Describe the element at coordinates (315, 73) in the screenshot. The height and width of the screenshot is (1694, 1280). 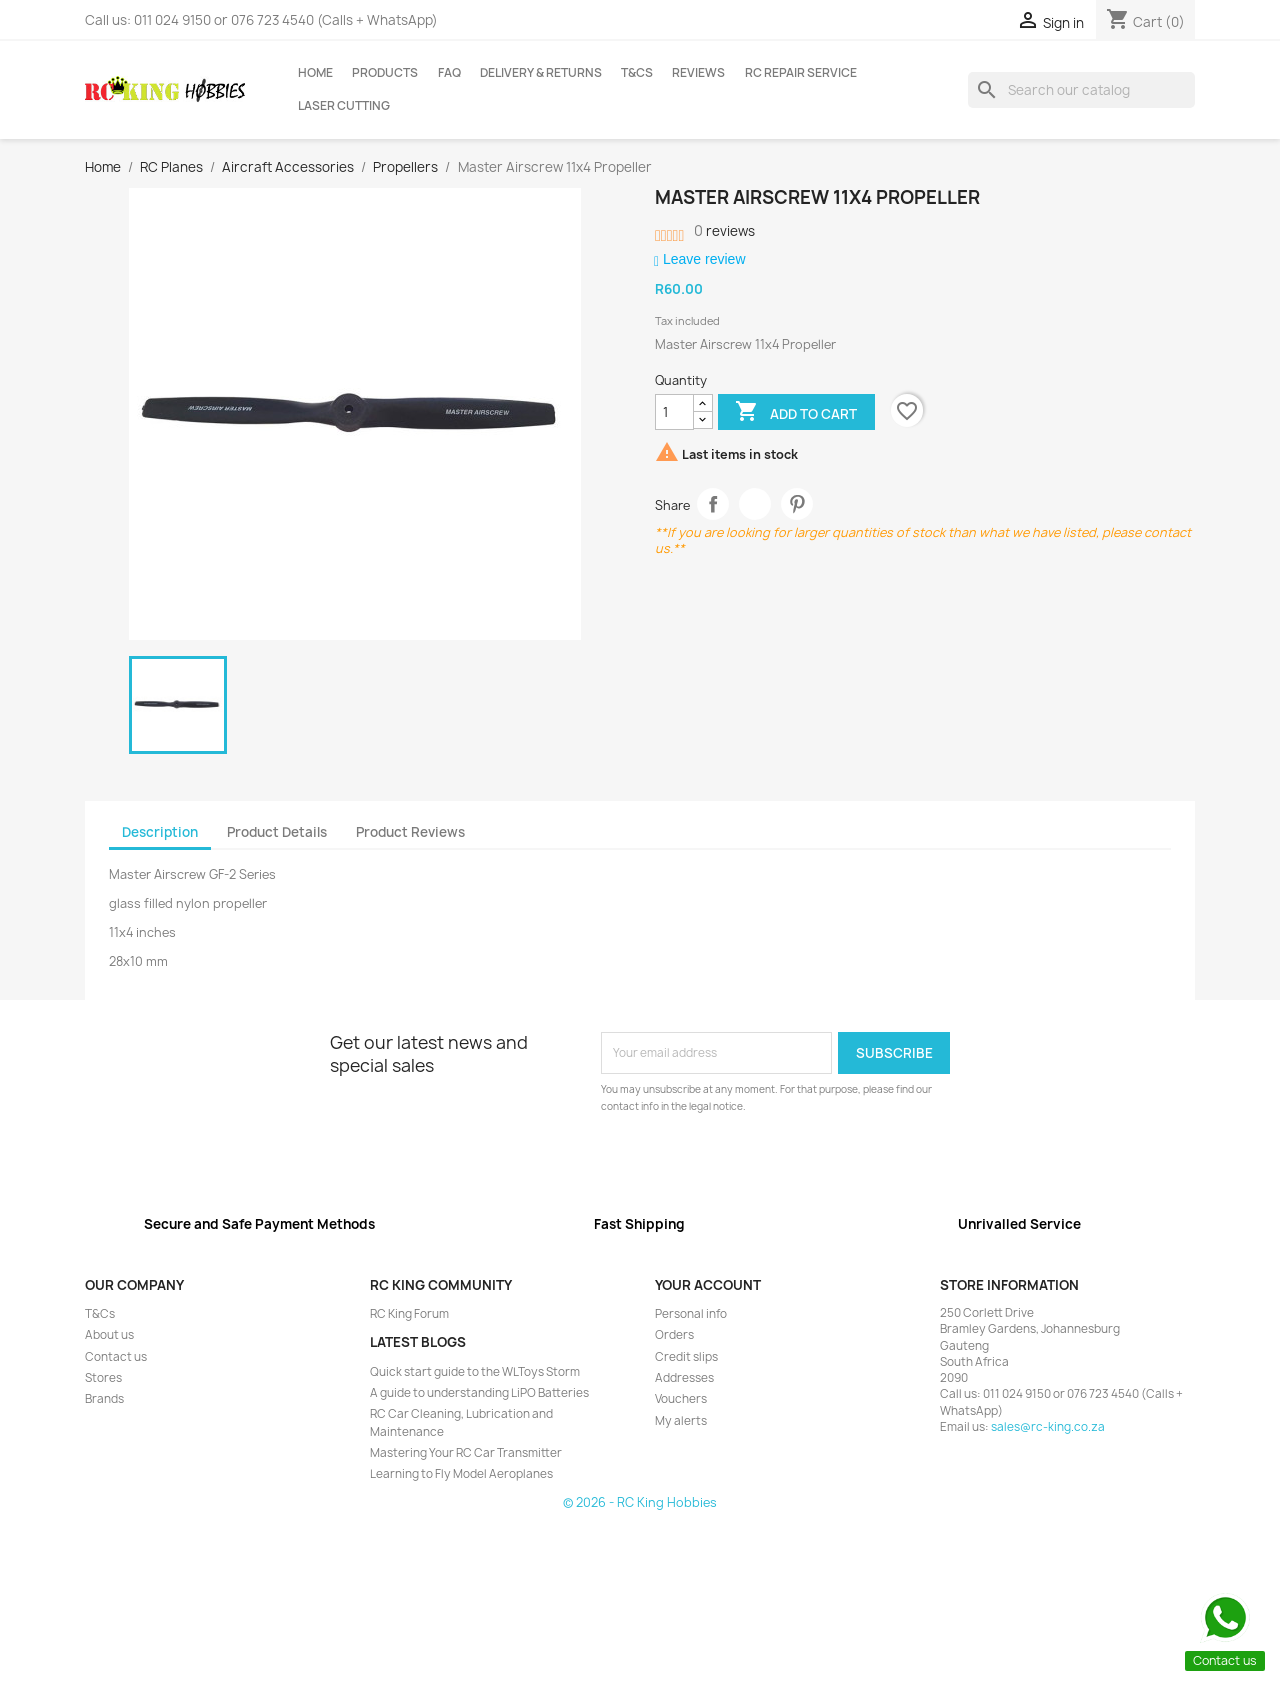
I see `Home` at that location.